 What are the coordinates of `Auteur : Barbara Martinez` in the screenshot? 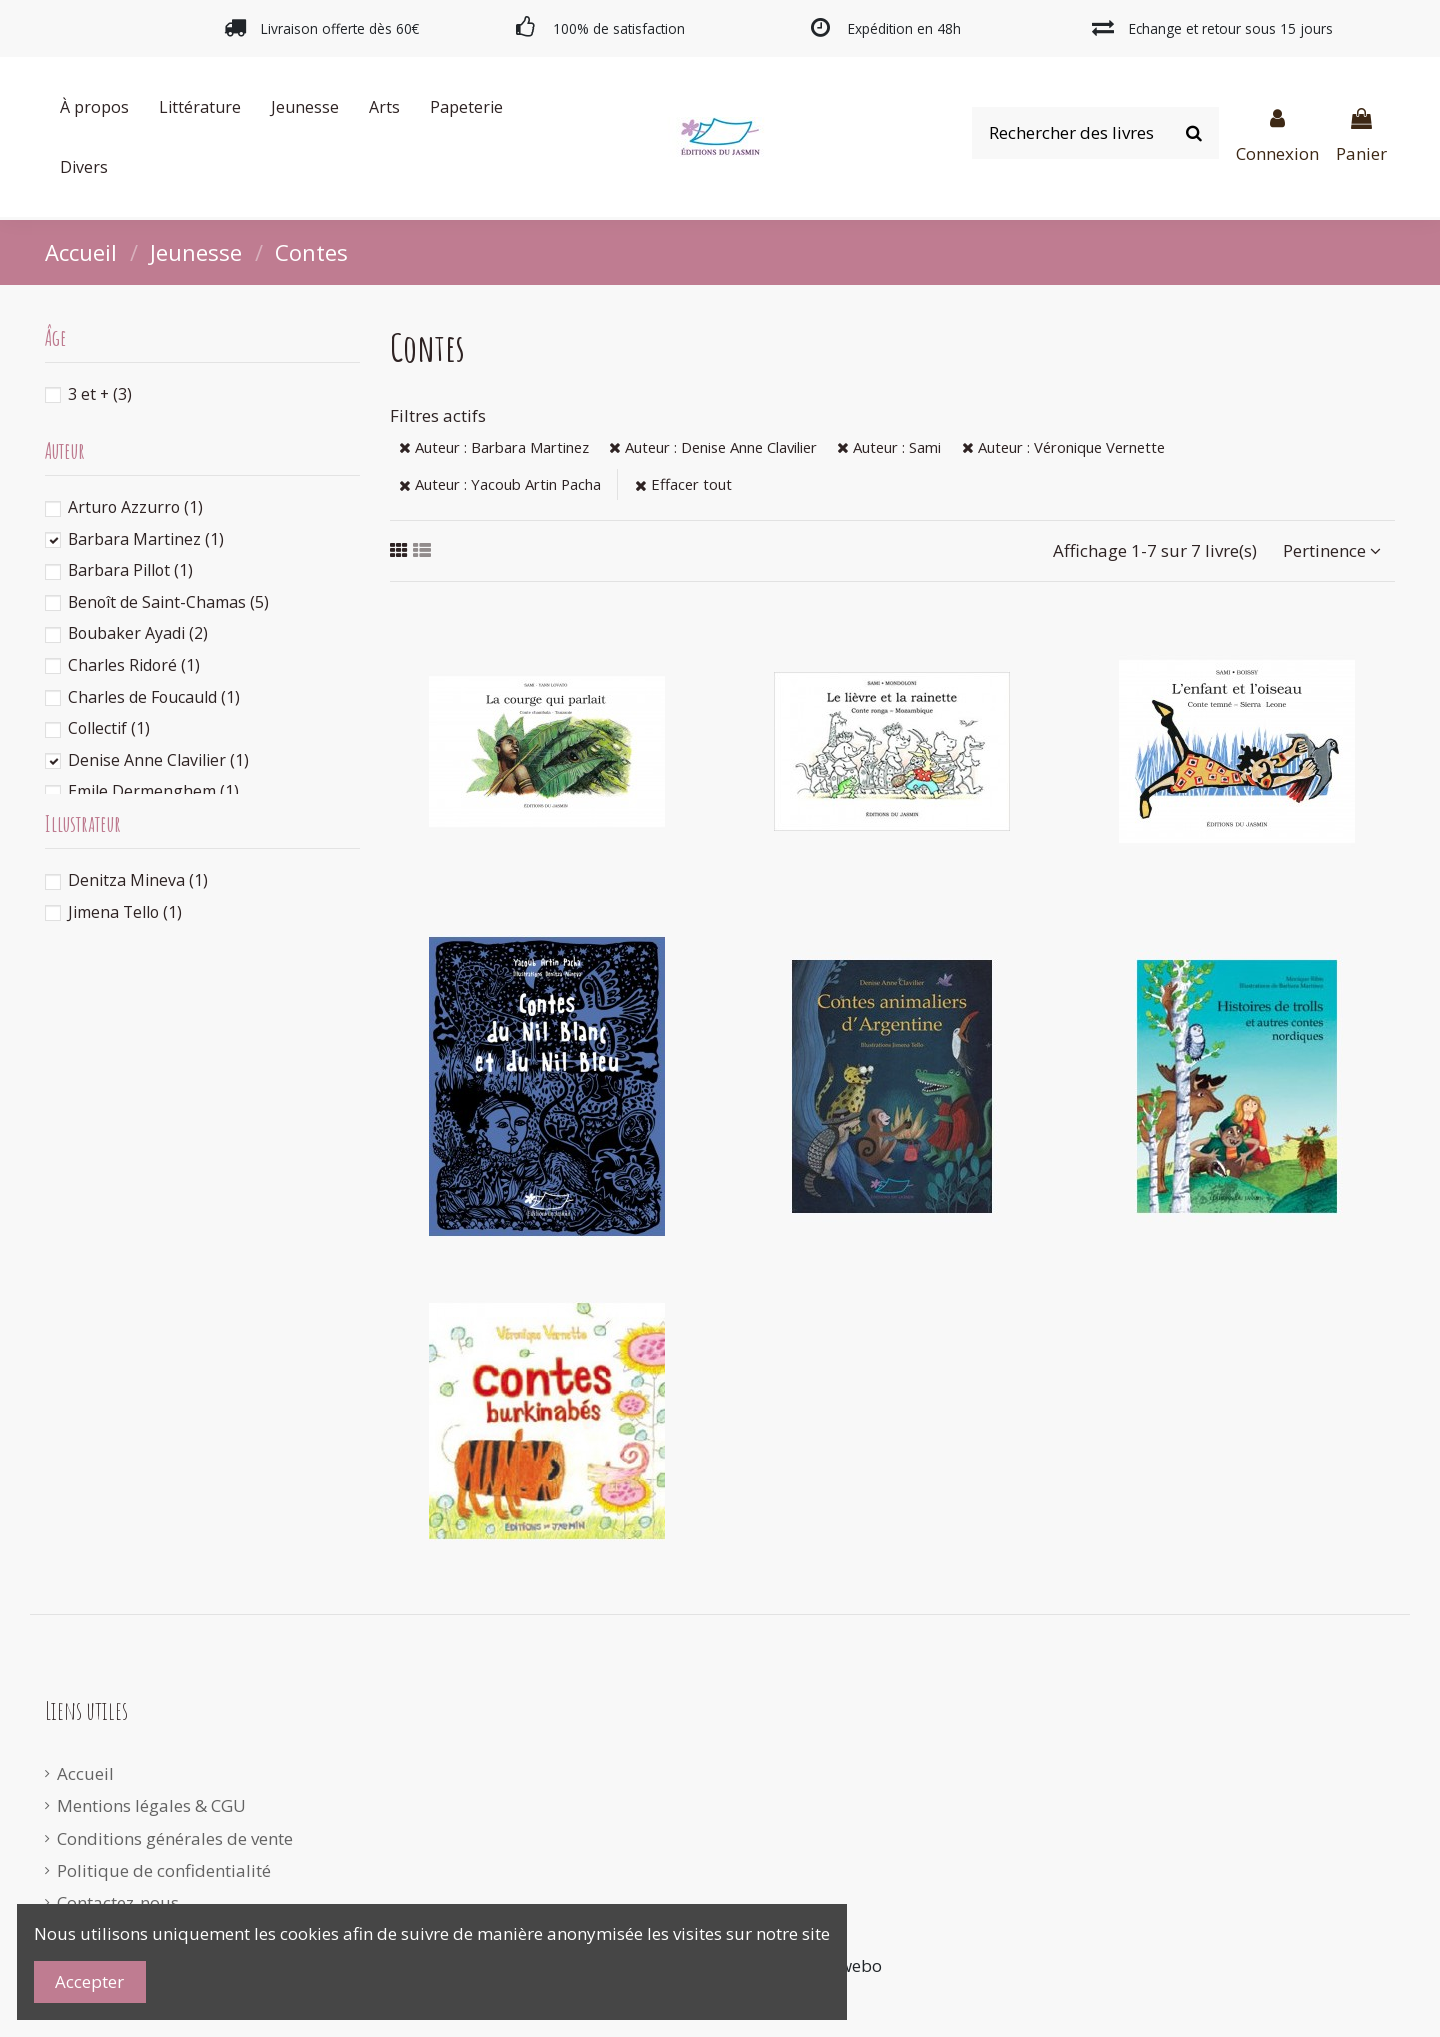 It's located at (494, 447).